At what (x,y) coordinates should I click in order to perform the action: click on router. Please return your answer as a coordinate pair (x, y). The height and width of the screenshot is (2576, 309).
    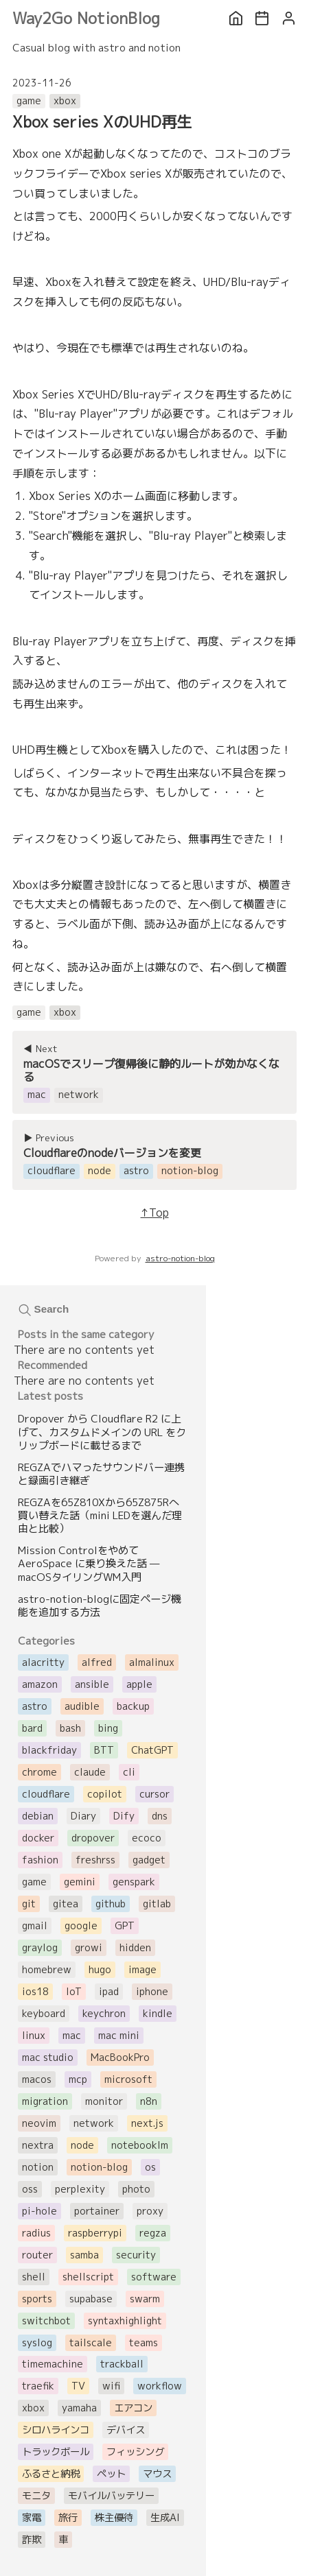
    Looking at the image, I should click on (37, 2255).